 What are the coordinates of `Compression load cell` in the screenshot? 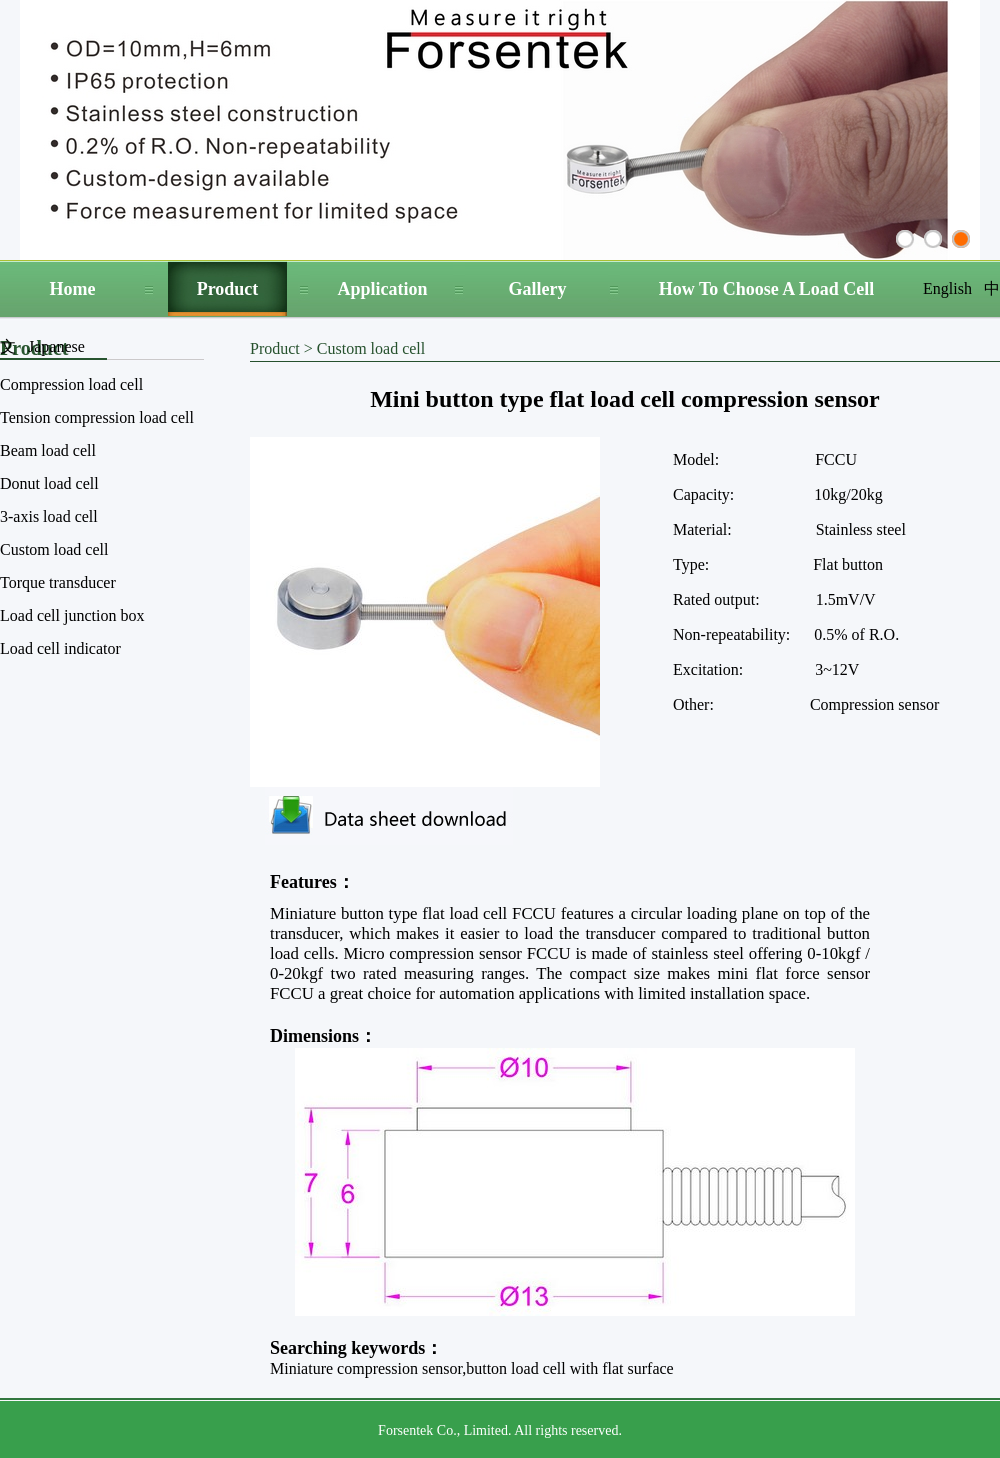 It's located at (71, 384).